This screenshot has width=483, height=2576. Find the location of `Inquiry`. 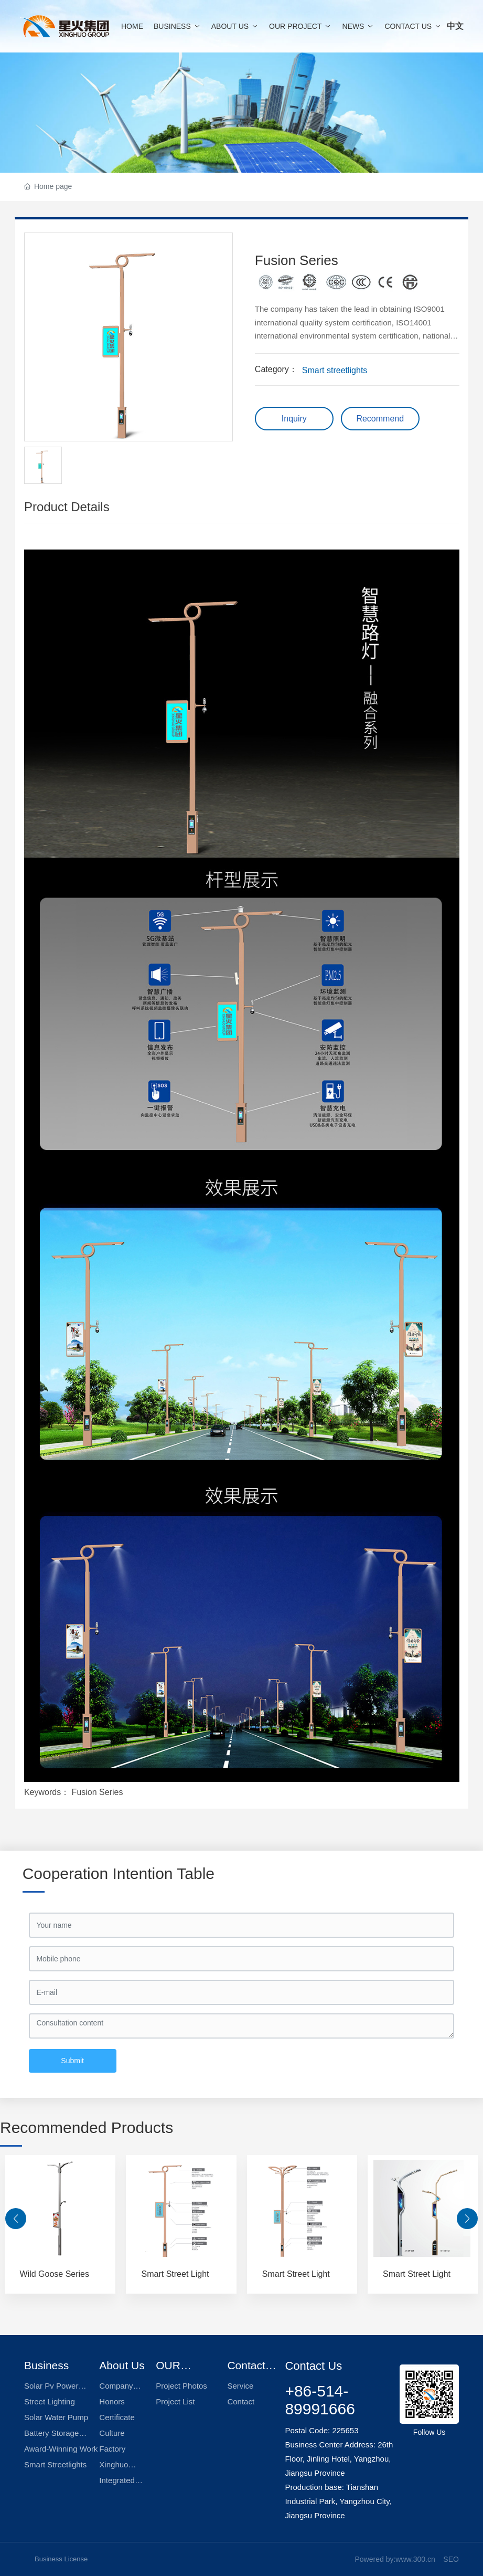

Inquiry is located at coordinates (294, 418).